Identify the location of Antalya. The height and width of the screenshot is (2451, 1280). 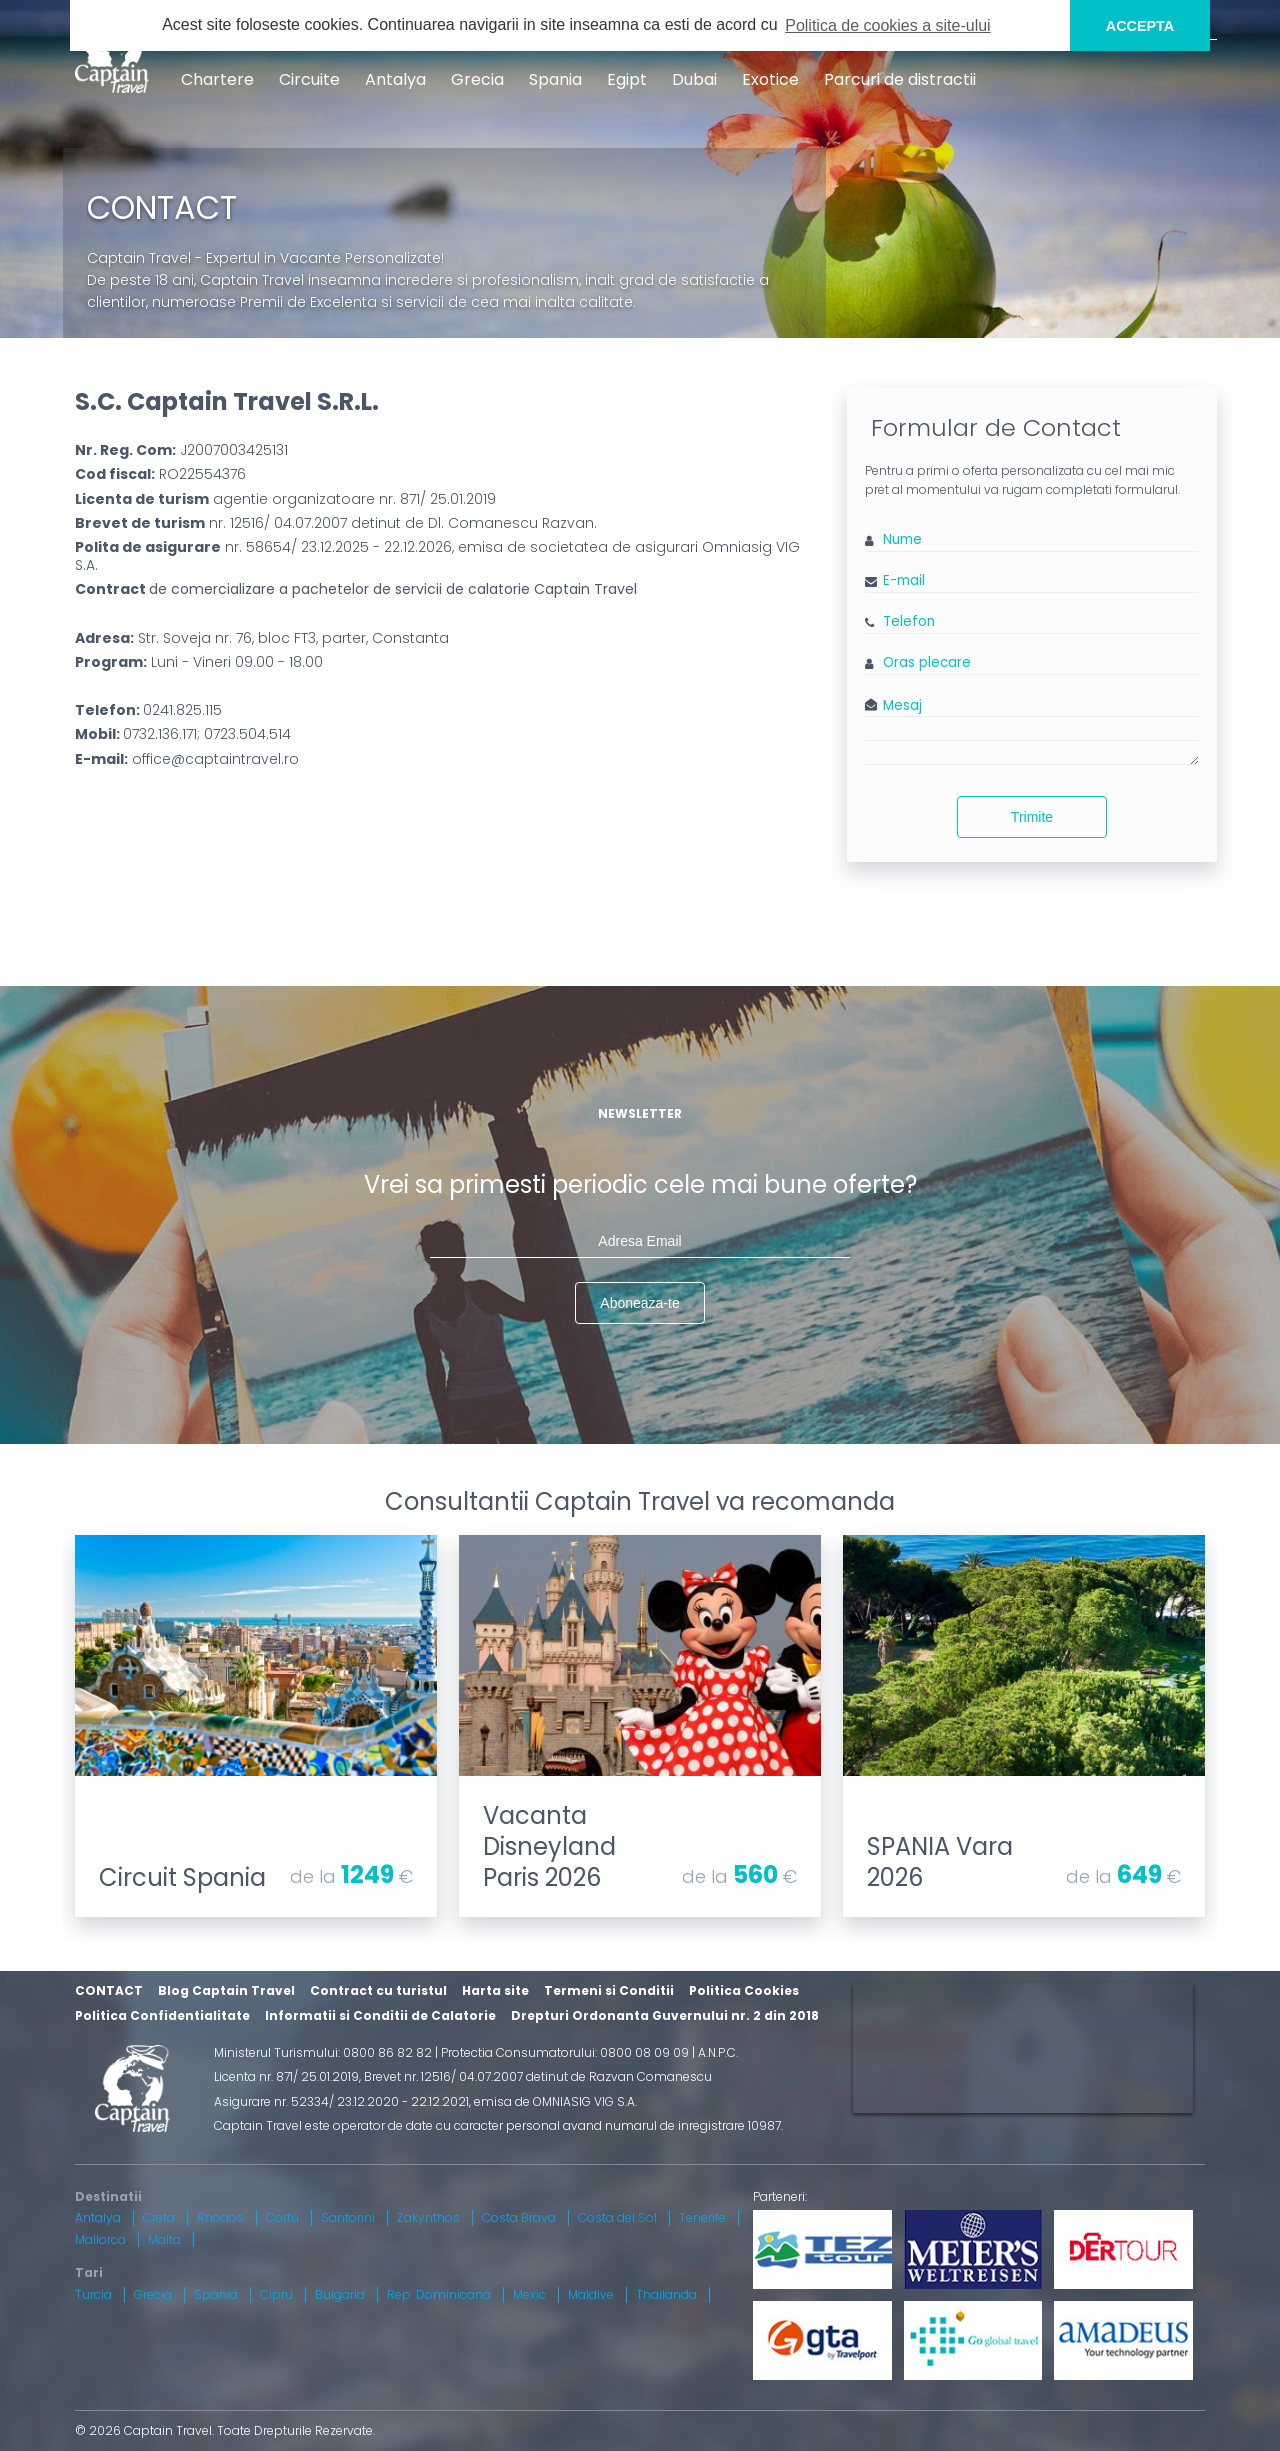
(395, 79).